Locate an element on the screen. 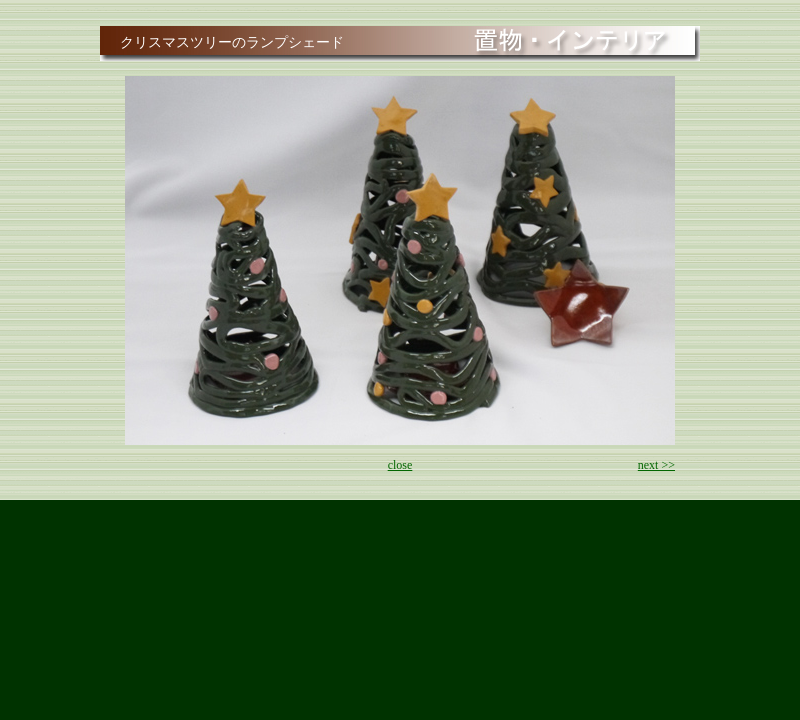 Image resolution: width=800 pixels, height=720 pixels. next >> is located at coordinates (656, 465).